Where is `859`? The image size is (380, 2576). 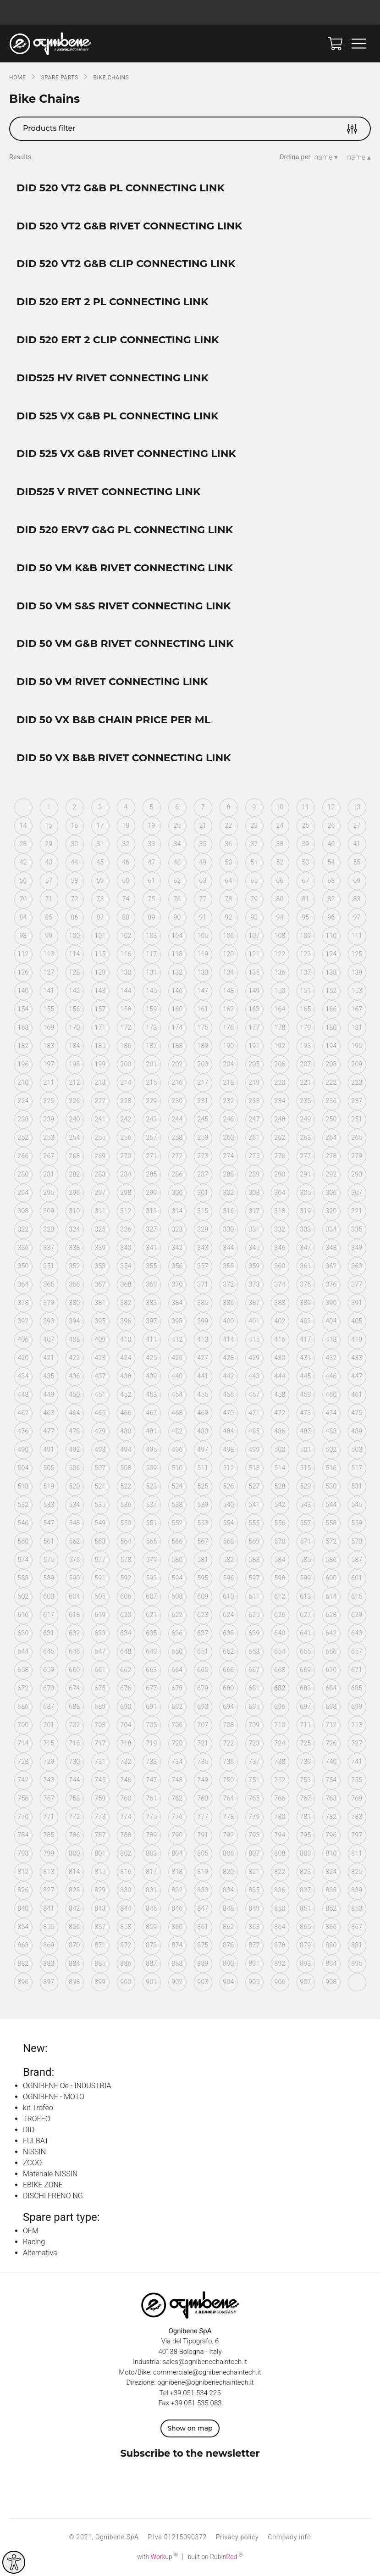 859 is located at coordinates (151, 1926).